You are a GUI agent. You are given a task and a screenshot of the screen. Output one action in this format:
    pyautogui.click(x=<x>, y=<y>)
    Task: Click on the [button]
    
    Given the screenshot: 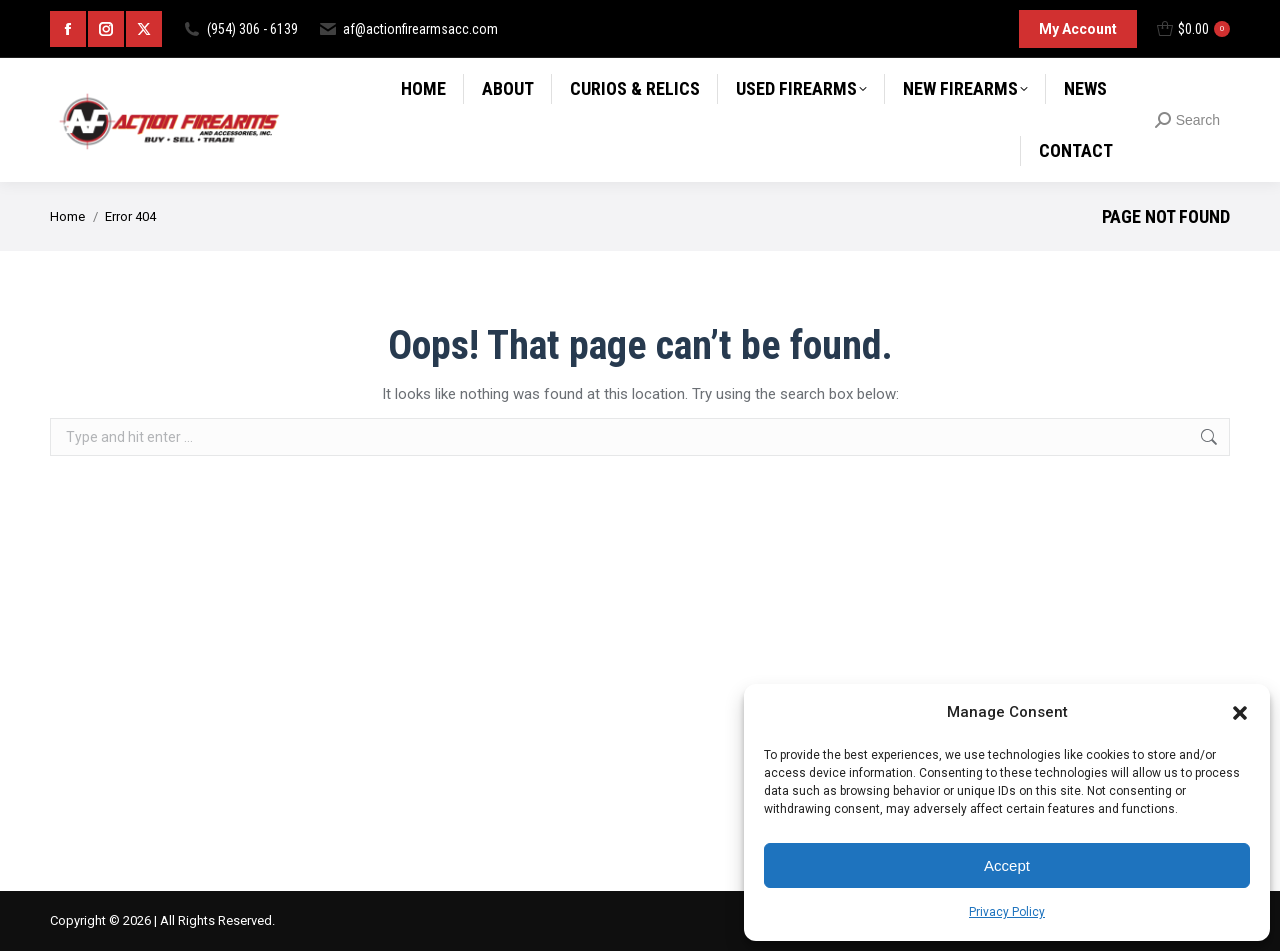 What is the action you would take?
    pyautogui.click(x=1240, y=713)
    